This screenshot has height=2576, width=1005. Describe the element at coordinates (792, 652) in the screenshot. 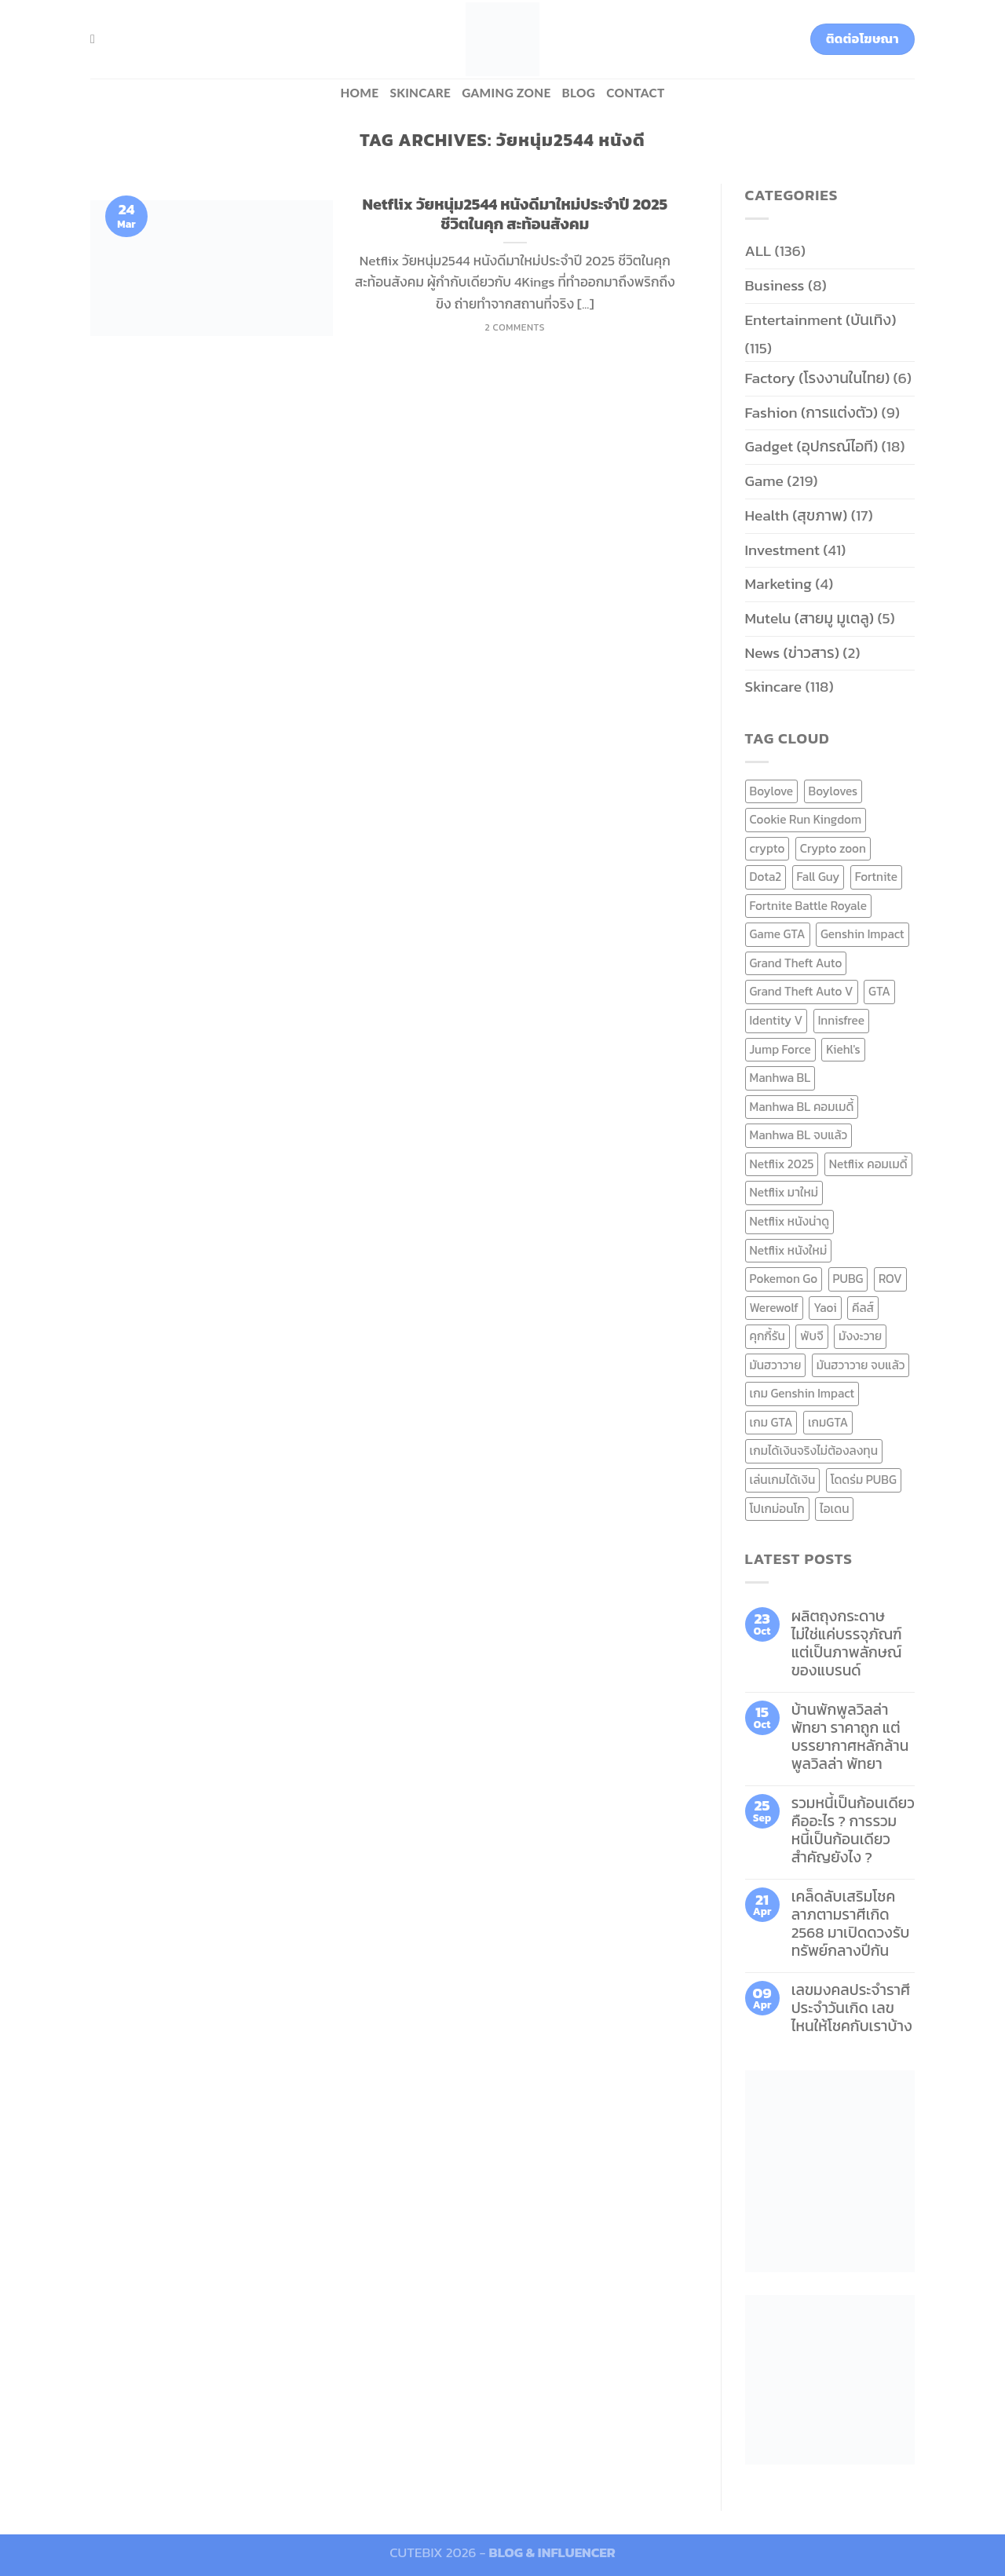

I see `News (ข่าวสาร)` at that location.